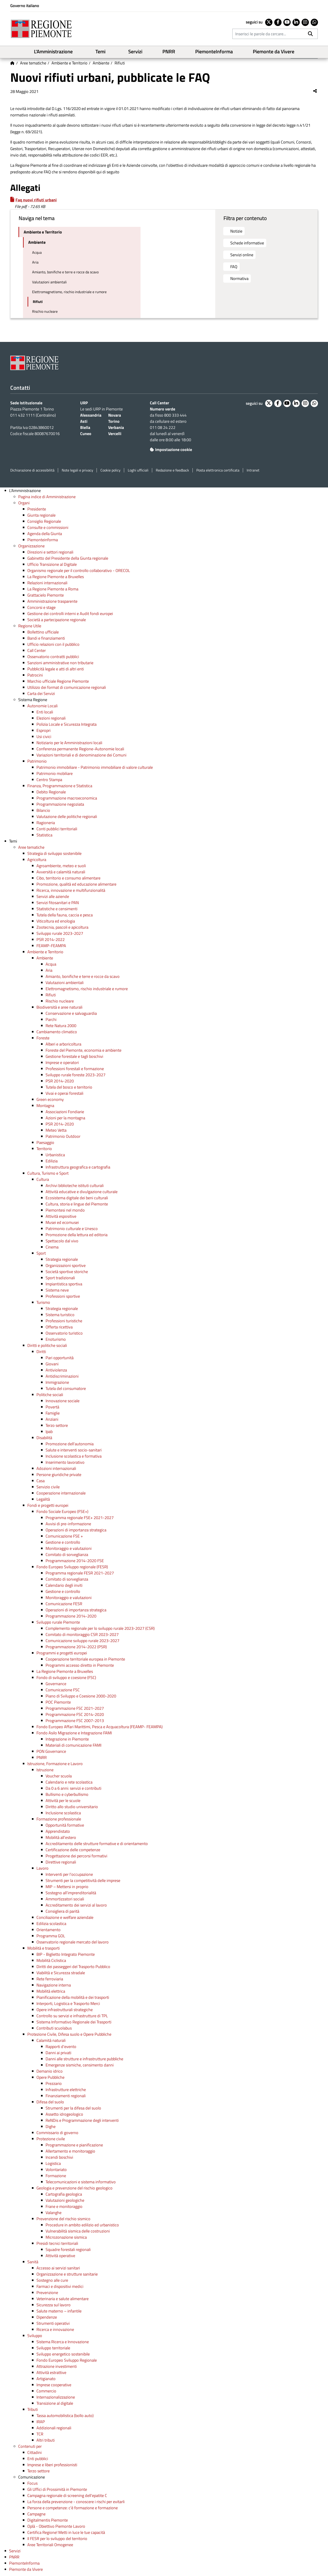  Describe the element at coordinates (68, 878) in the screenshot. I see `Cibo, territorio e consumo alimentare` at that location.